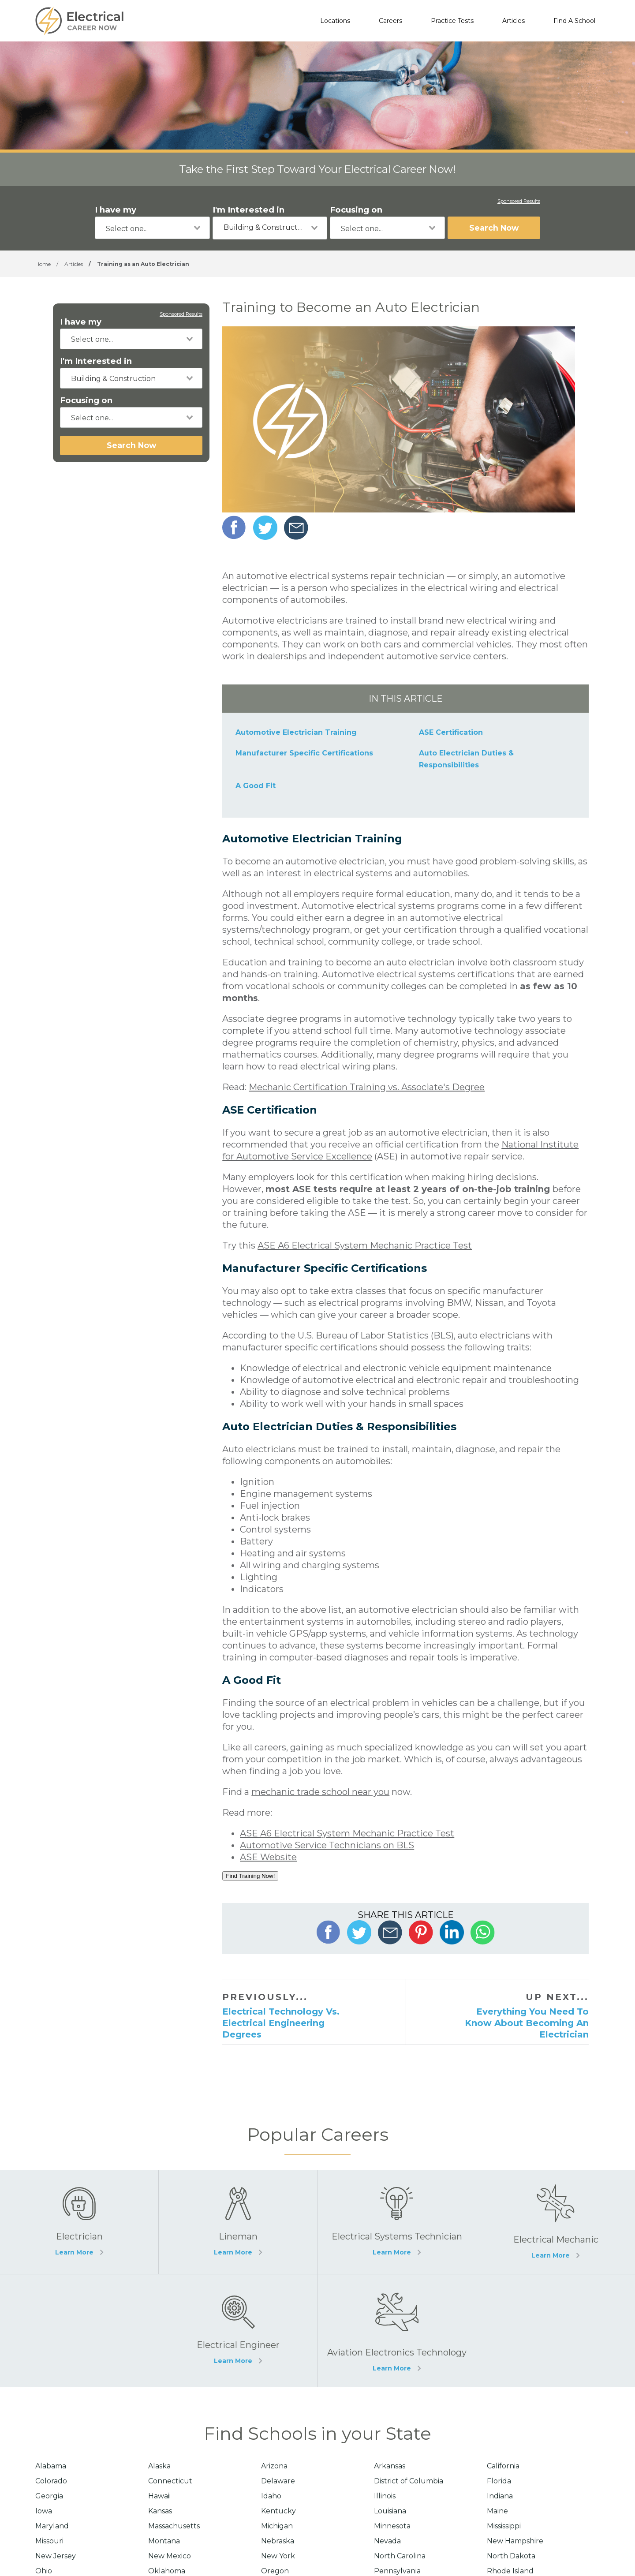 The width and height of the screenshot is (635, 2576). Describe the element at coordinates (268, 1857) in the screenshot. I see `ASE Website` at that location.